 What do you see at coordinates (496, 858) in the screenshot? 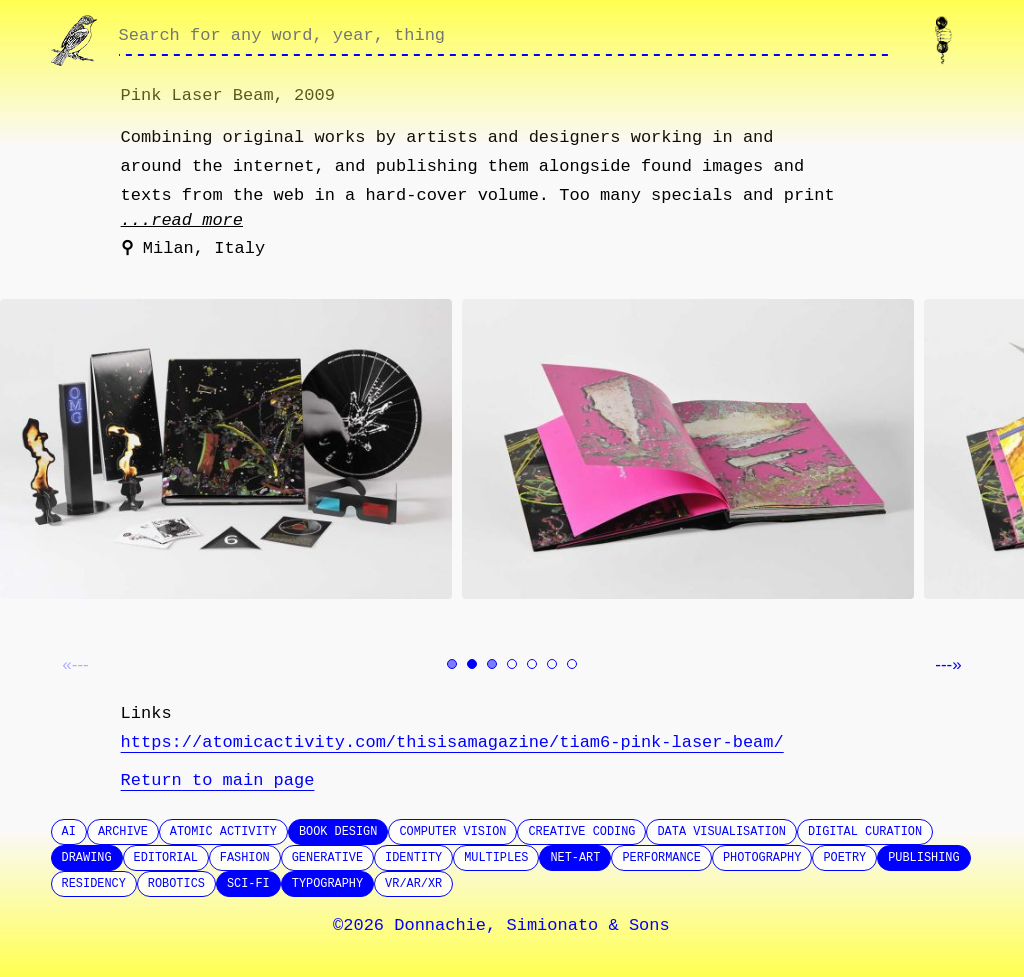
I see `Multiples` at bounding box center [496, 858].